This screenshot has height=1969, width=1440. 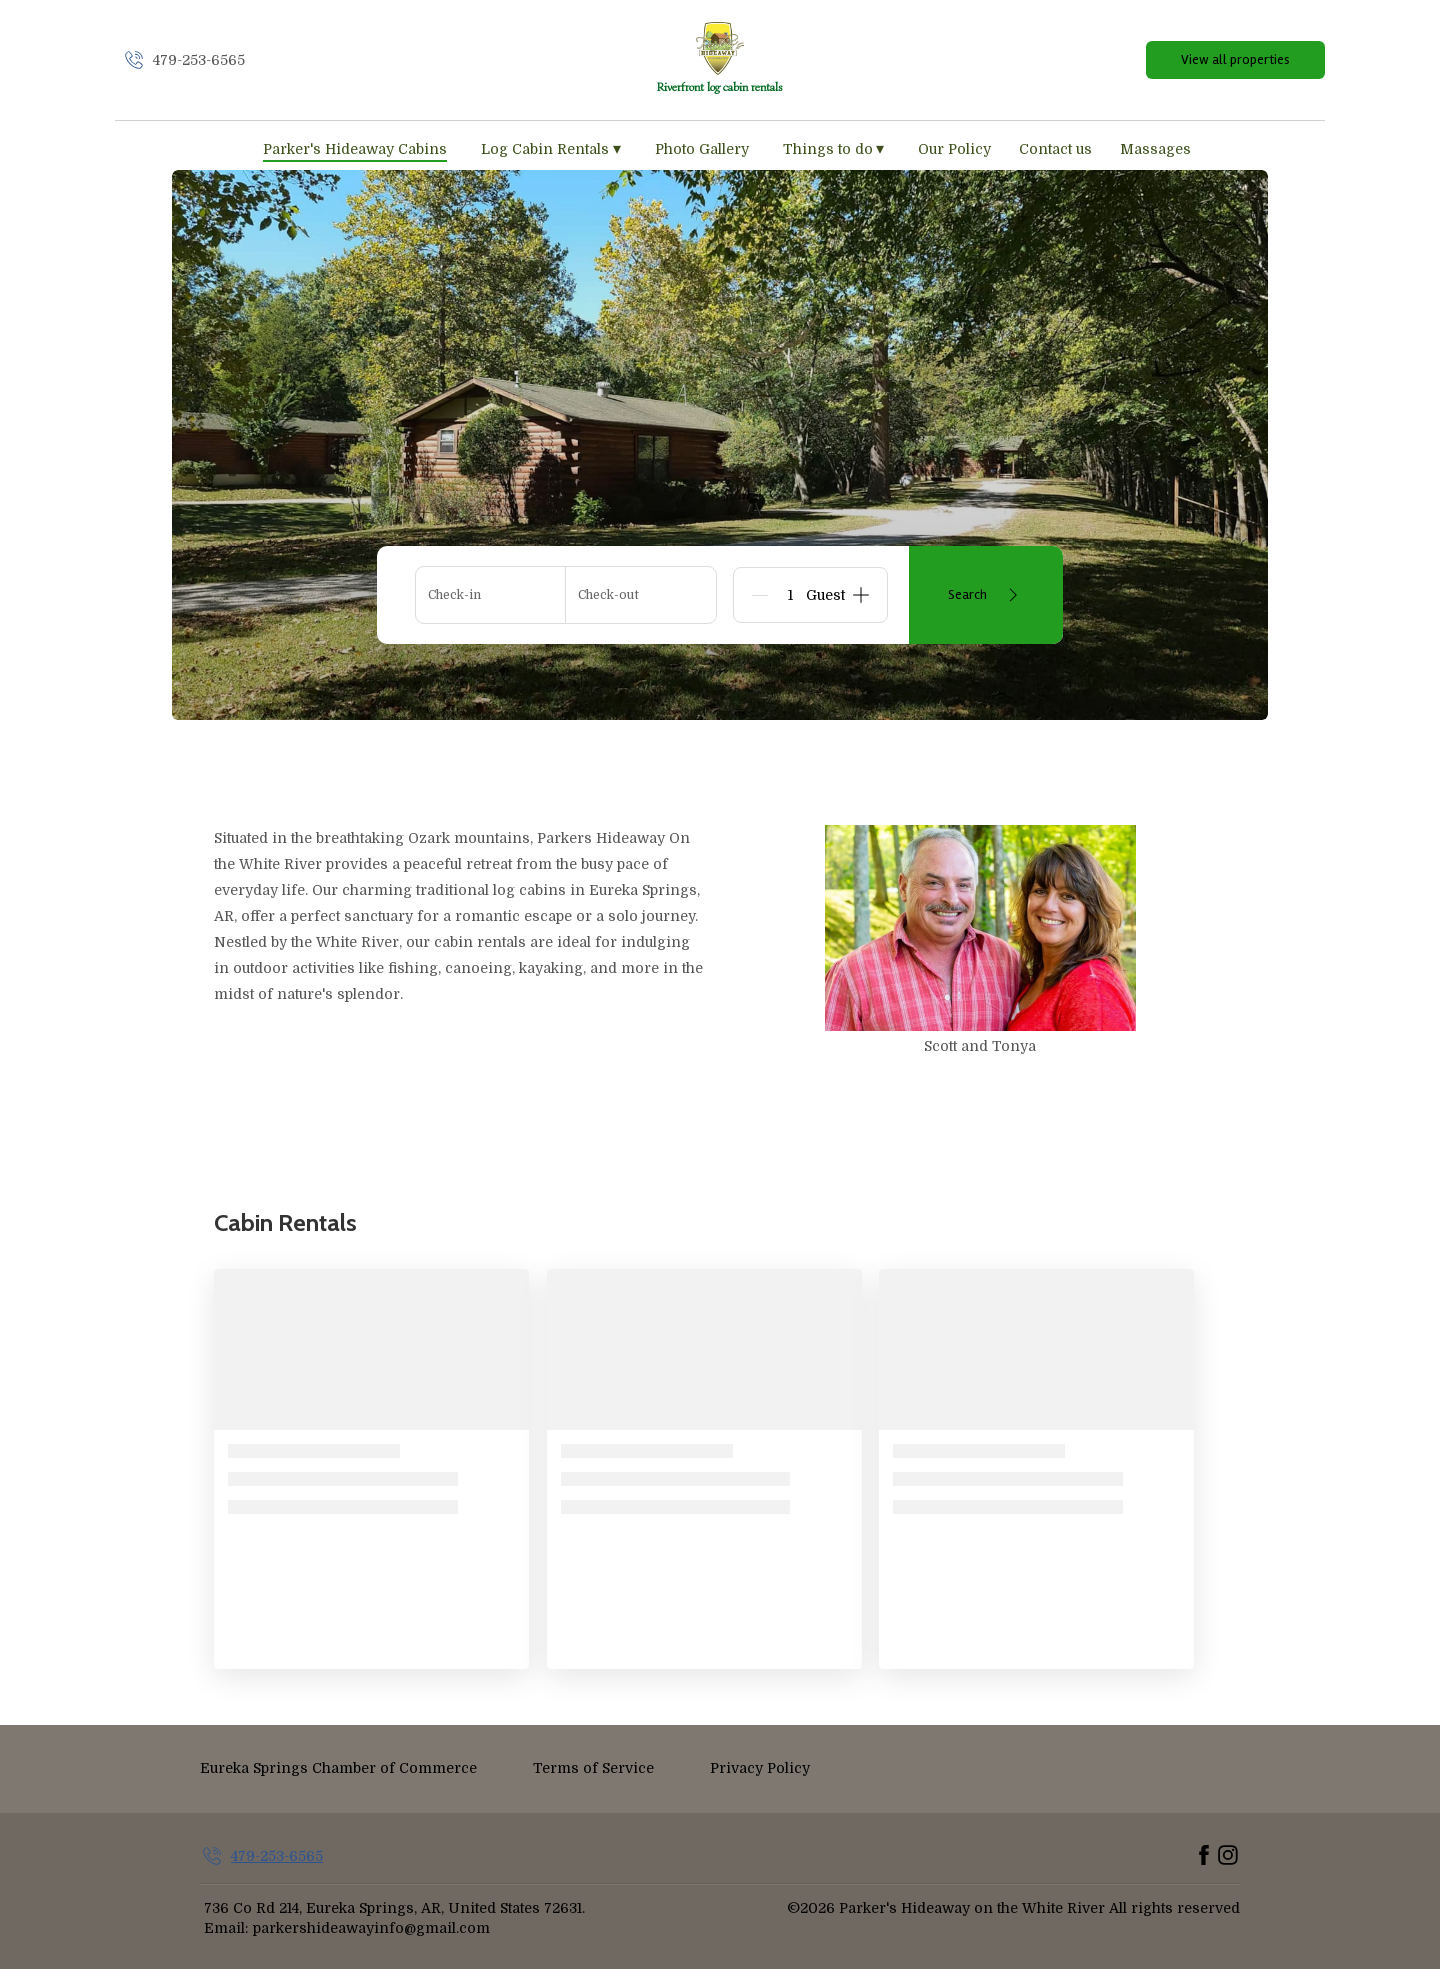 What do you see at coordinates (834, 149) in the screenshot?
I see `Things to do` at bounding box center [834, 149].